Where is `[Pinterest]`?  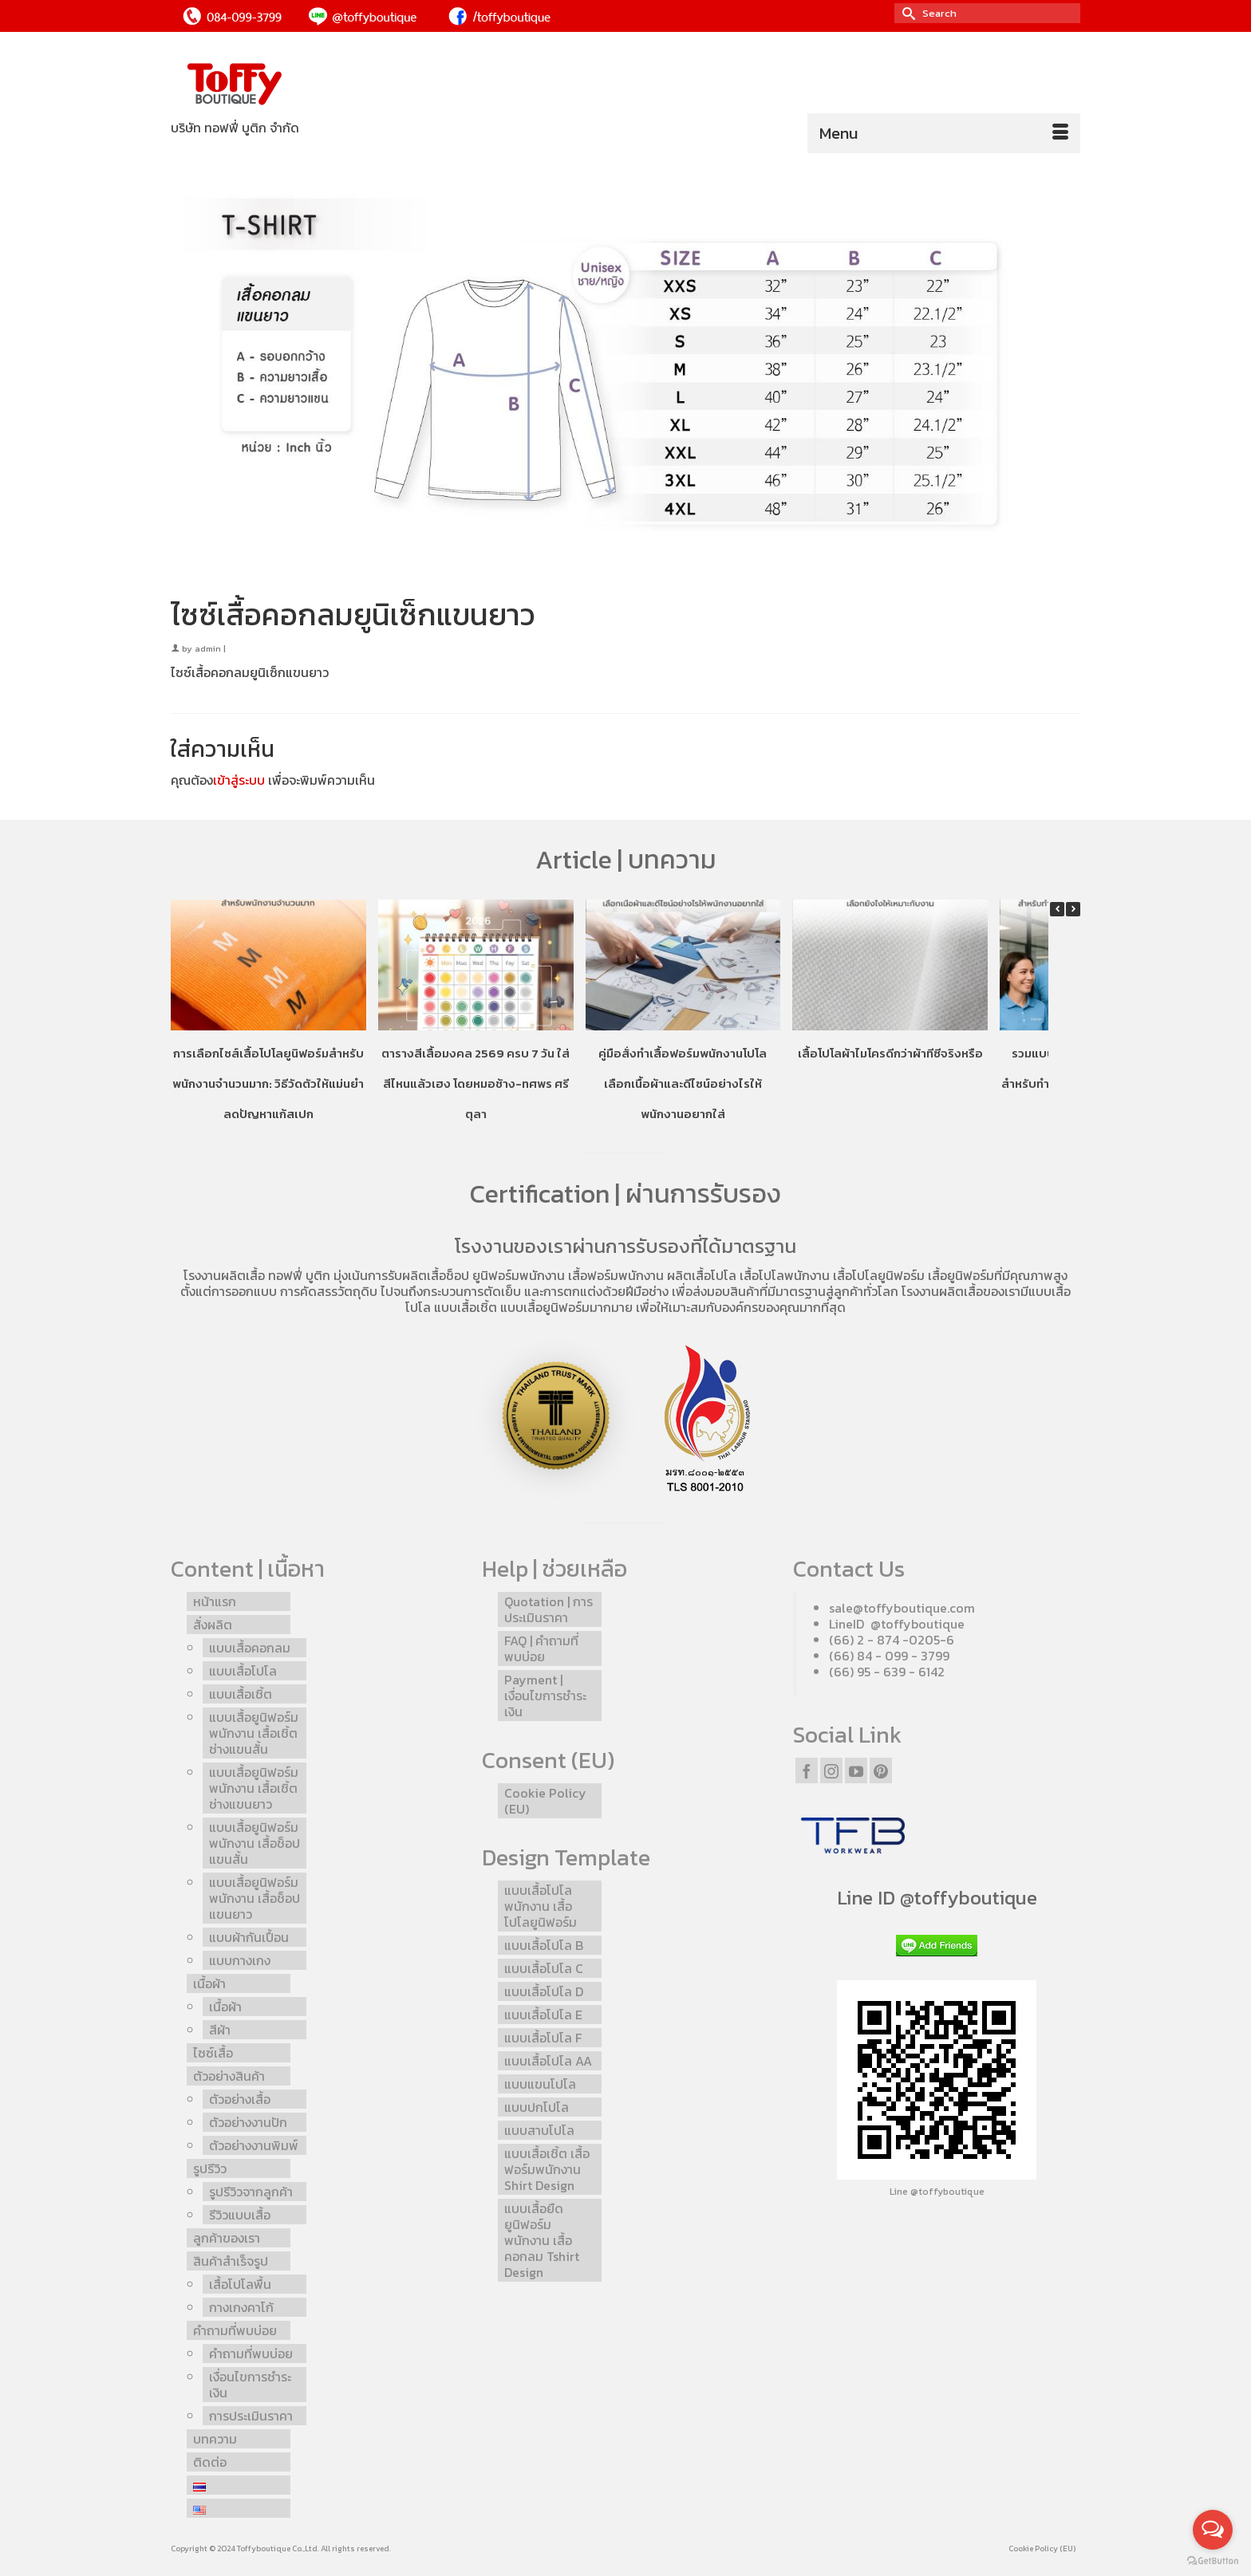 [Pinterest] is located at coordinates (881, 1770).